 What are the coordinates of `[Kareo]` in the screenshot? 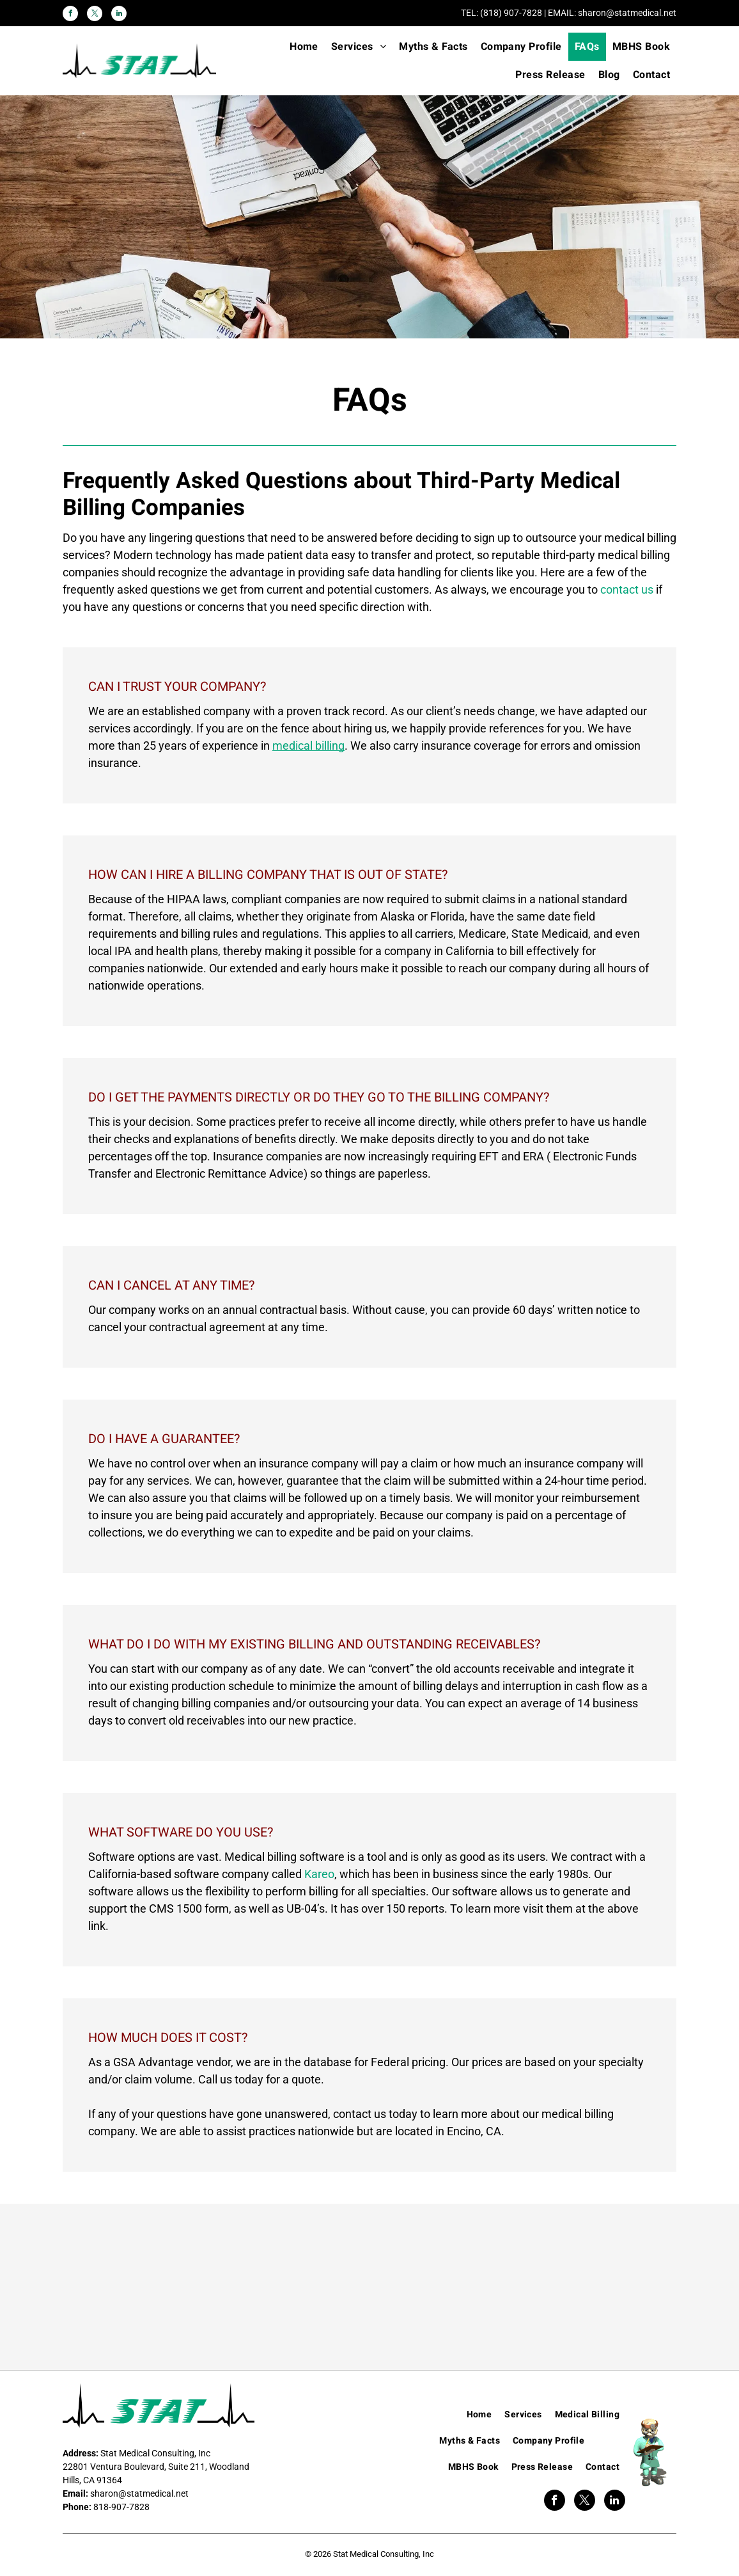 It's located at (169, 2287).